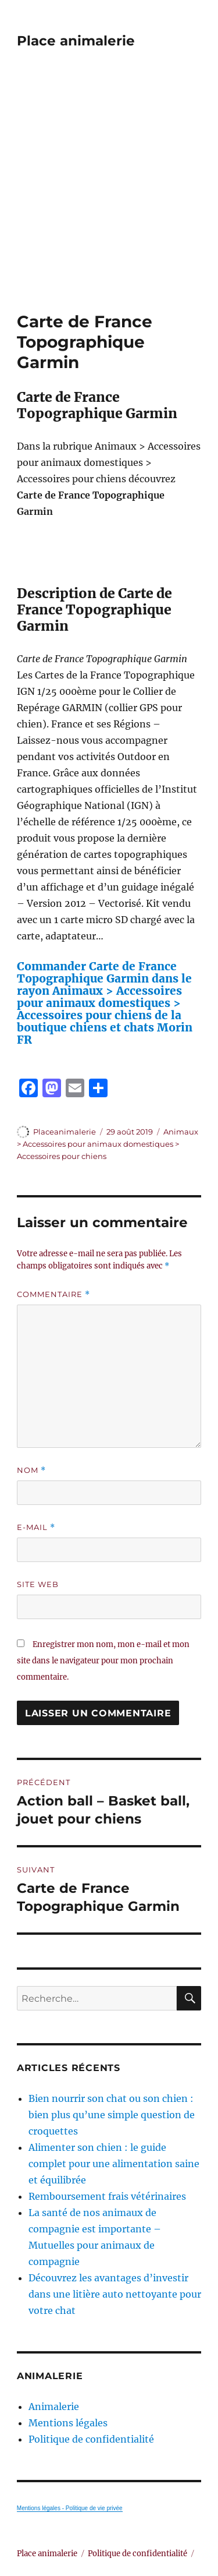  What do you see at coordinates (113, 2164) in the screenshot?
I see `Alimenter son chien : le guide complet pour une alimentation saine et équilibrée` at bounding box center [113, 2164].